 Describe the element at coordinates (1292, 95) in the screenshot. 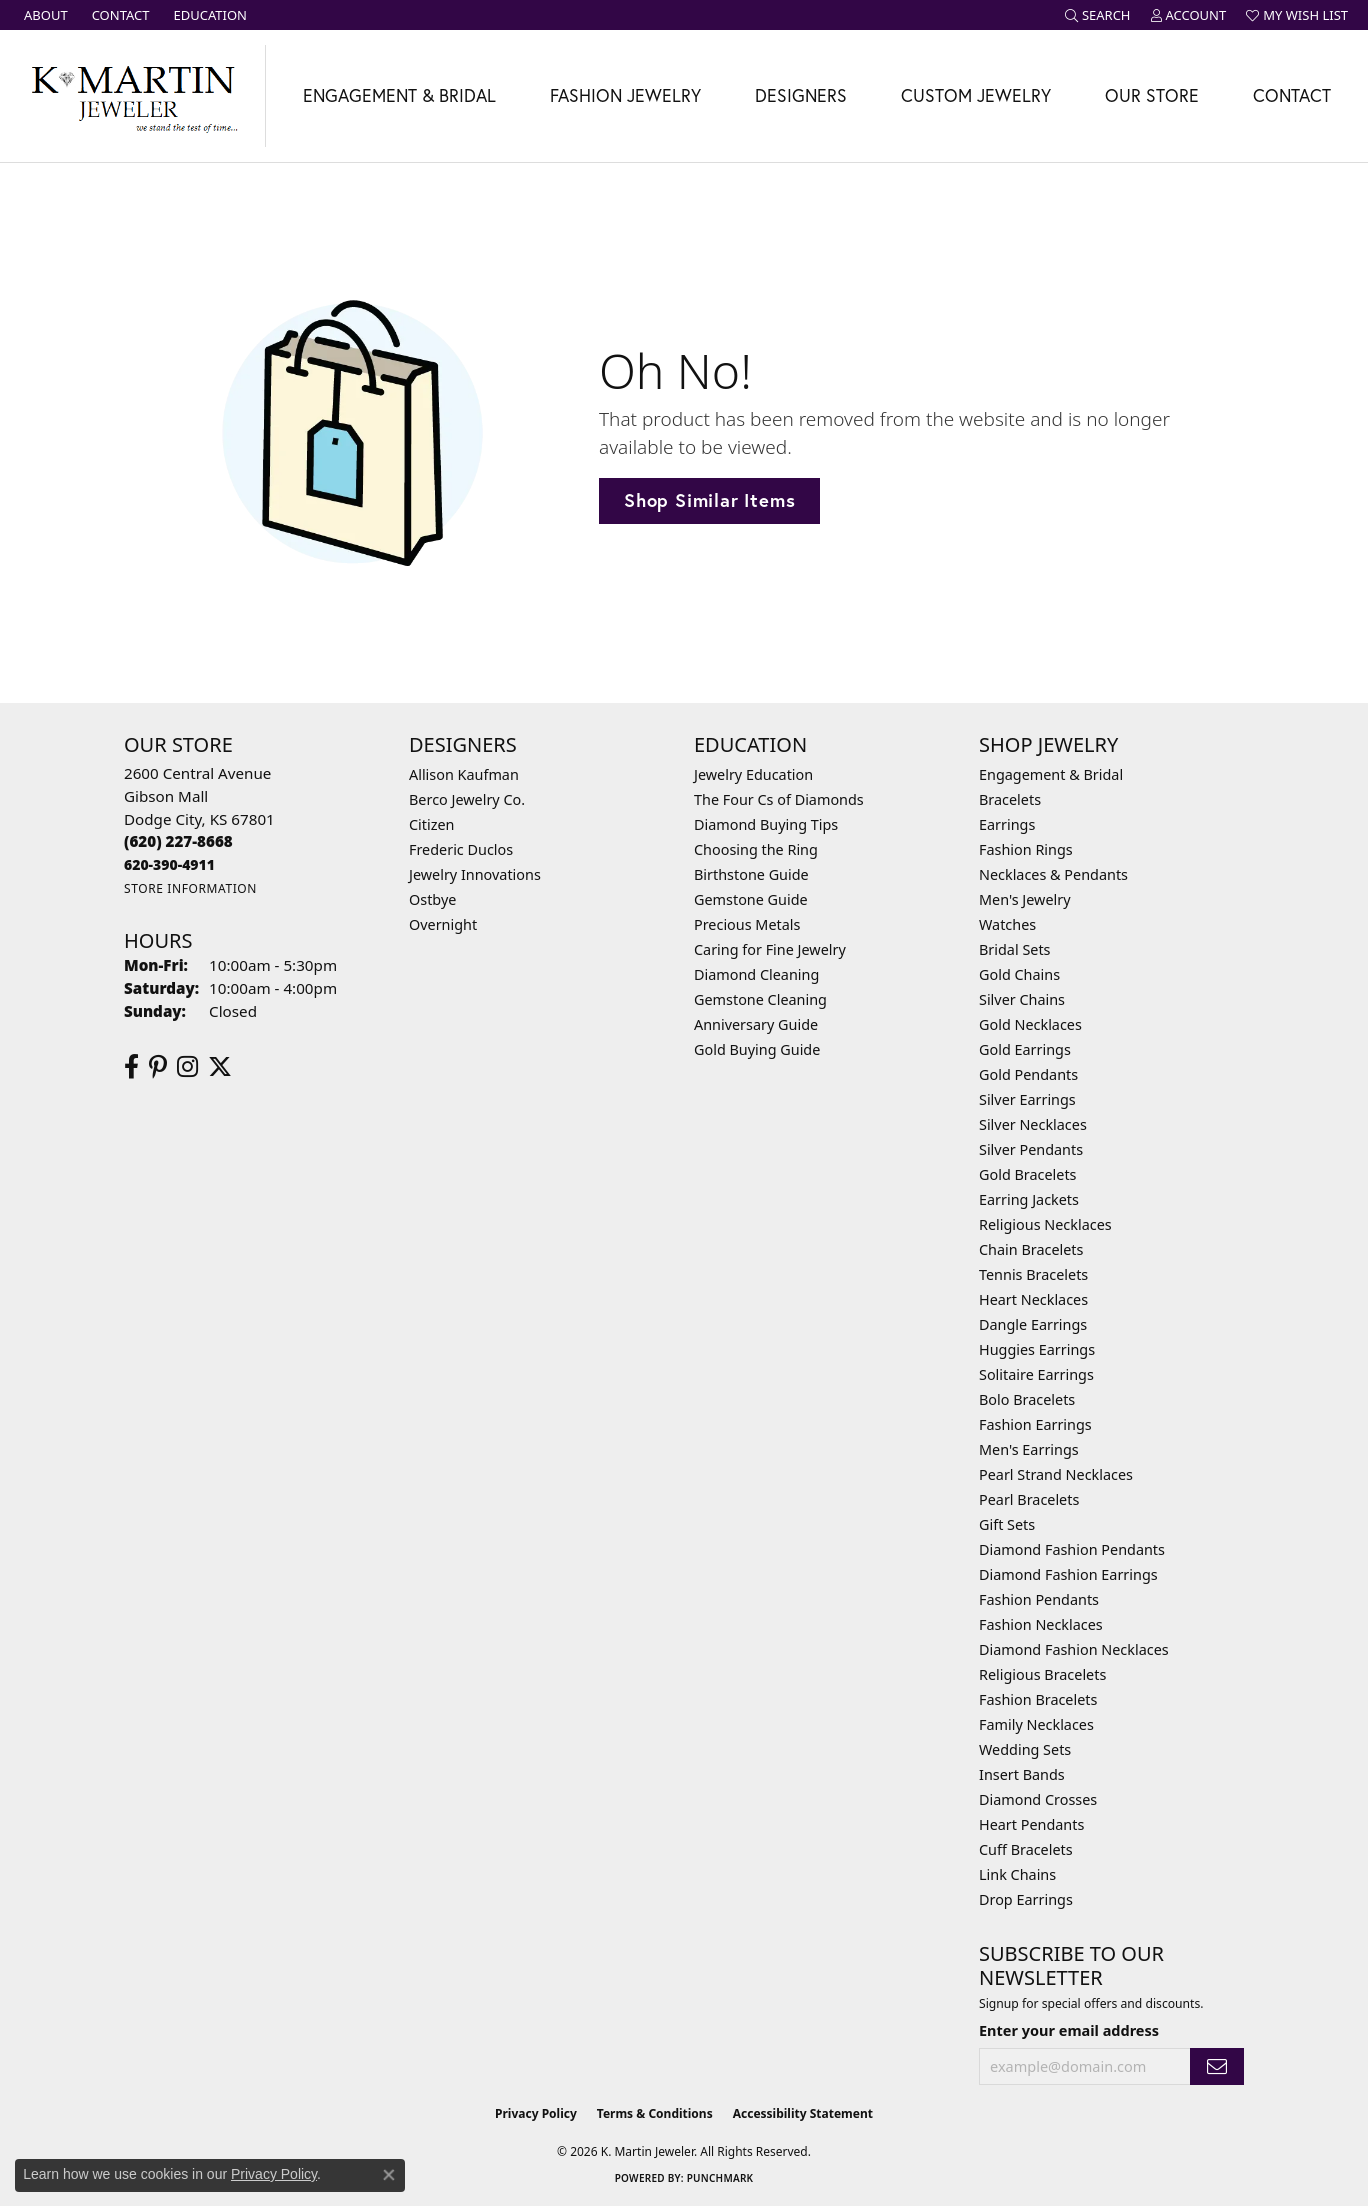

I see `Contact` at that location.